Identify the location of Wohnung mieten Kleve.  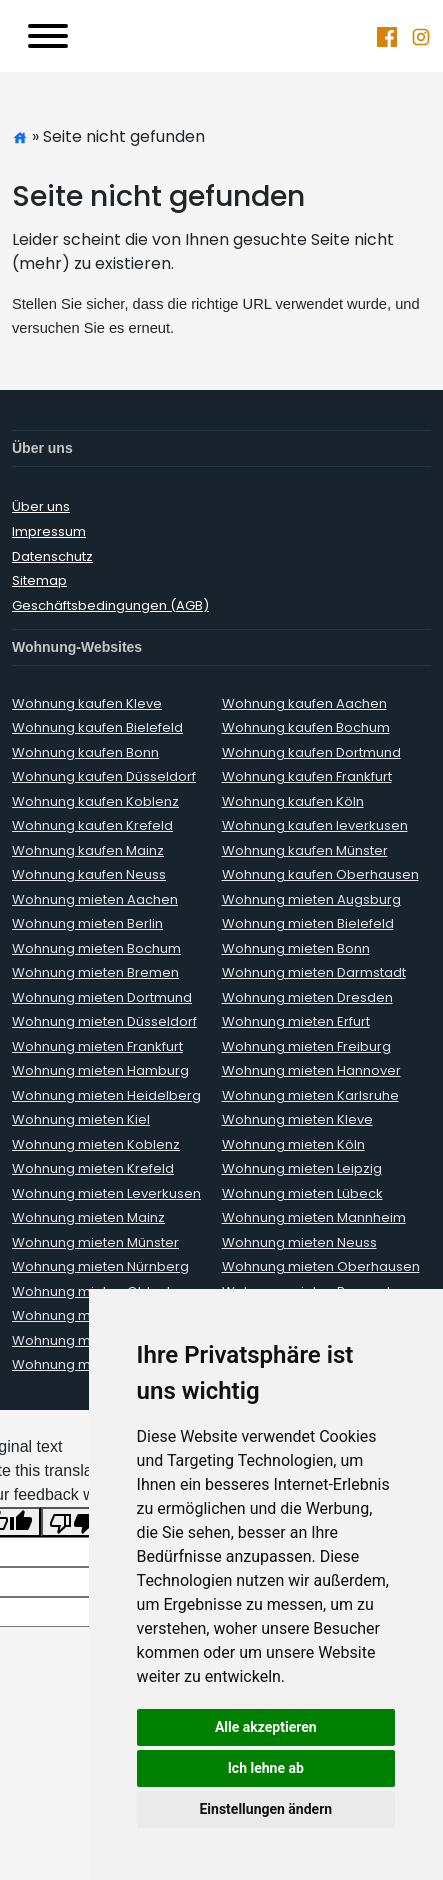
(297, 1119).